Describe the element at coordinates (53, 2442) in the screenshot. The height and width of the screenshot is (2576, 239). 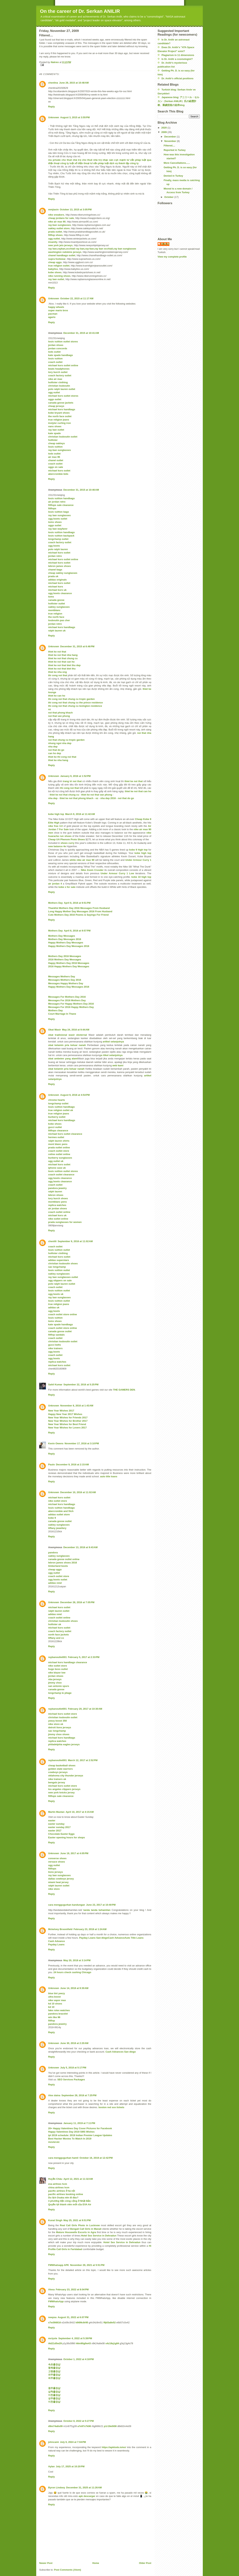
I see `johncami` at that location.